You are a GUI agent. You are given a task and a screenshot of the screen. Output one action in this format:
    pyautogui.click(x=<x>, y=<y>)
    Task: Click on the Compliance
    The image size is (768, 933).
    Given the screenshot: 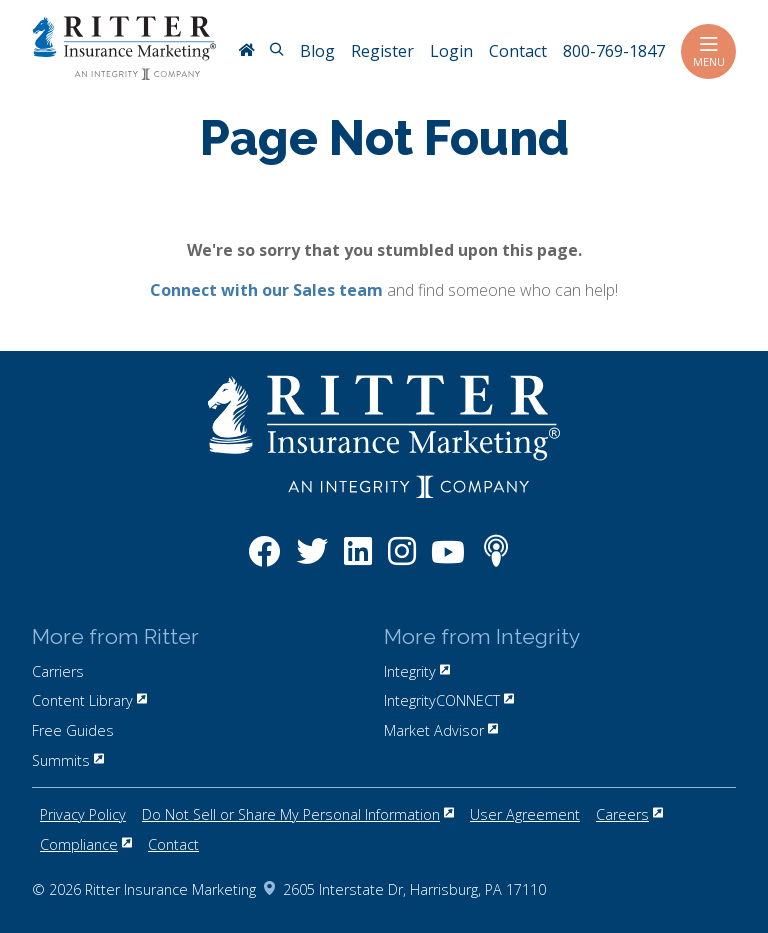 What is the action you would take?
    pyautogui.click(x=86, y=844)
    